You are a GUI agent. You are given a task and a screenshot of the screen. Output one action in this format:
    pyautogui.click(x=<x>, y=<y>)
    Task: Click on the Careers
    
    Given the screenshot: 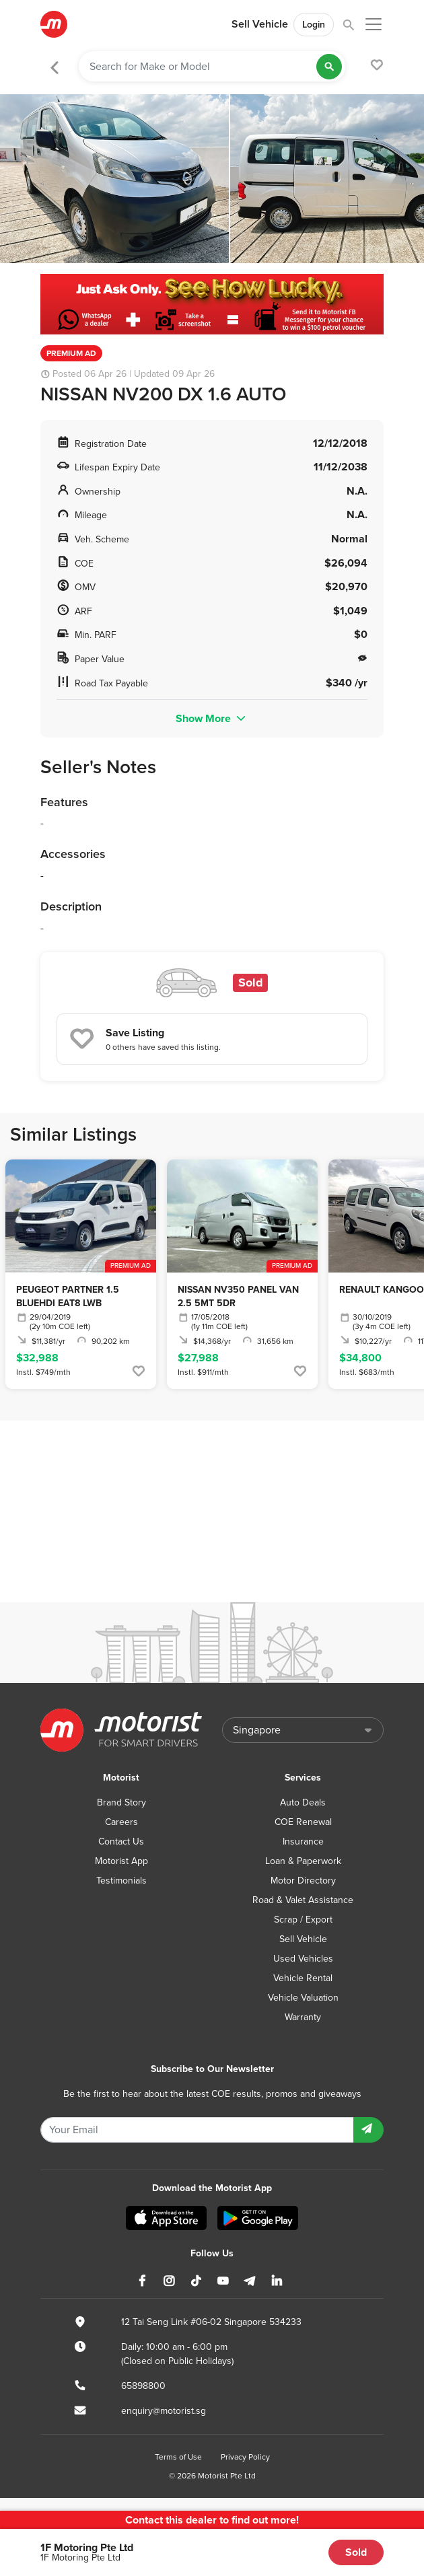 What is the action you would take?
    pyautogui.click(x=121, y=1822)
    